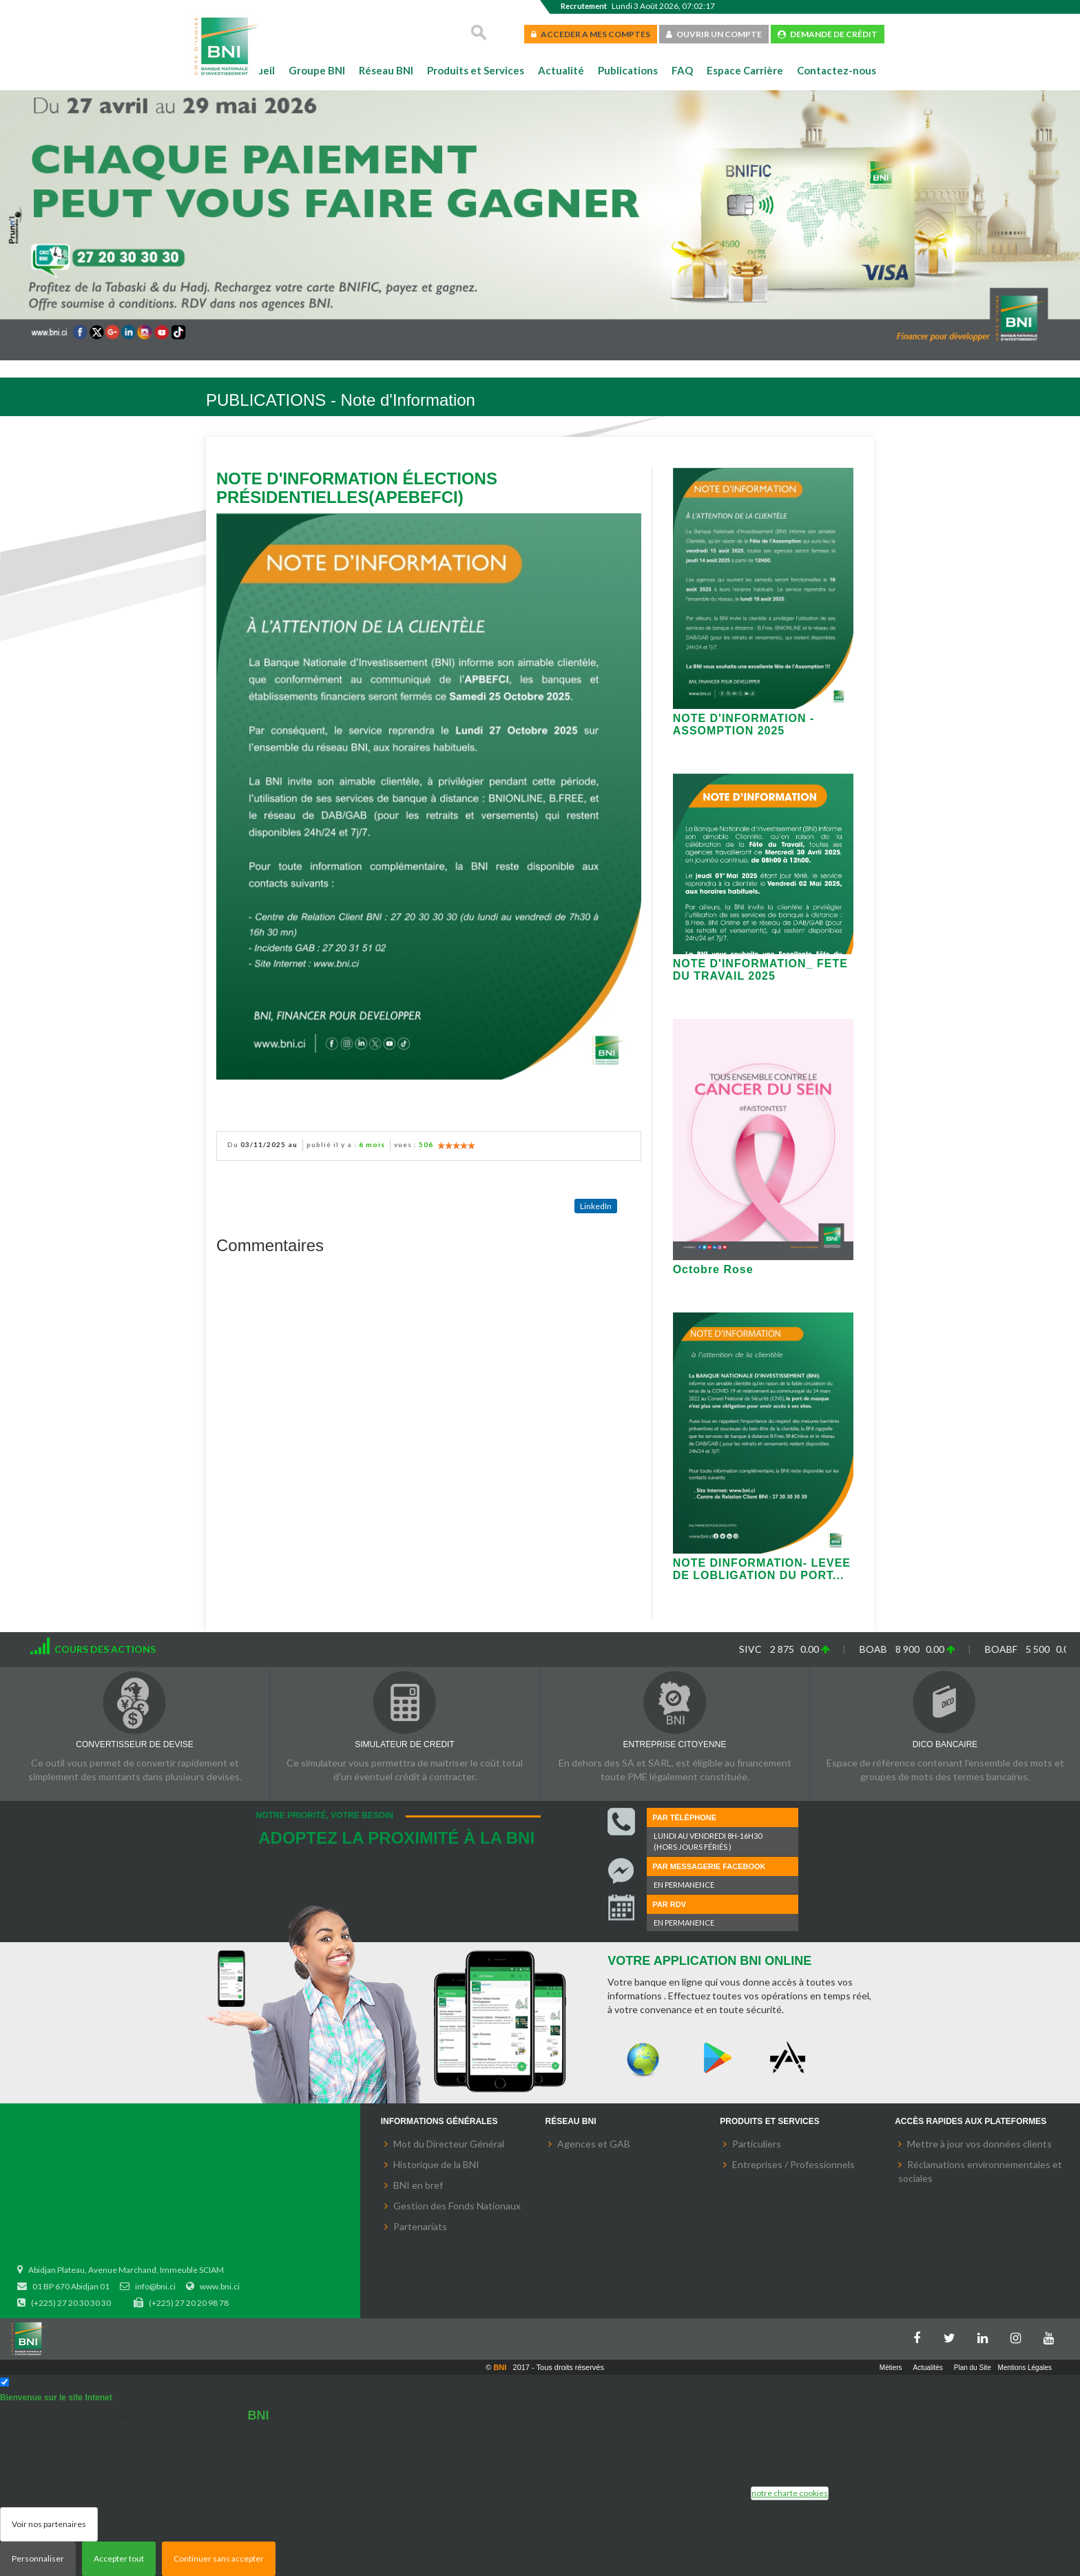  What do you see at coordinates (756, 2144) in the screenshot?
I see `Particuliers` at bounding box center [756, 2144].